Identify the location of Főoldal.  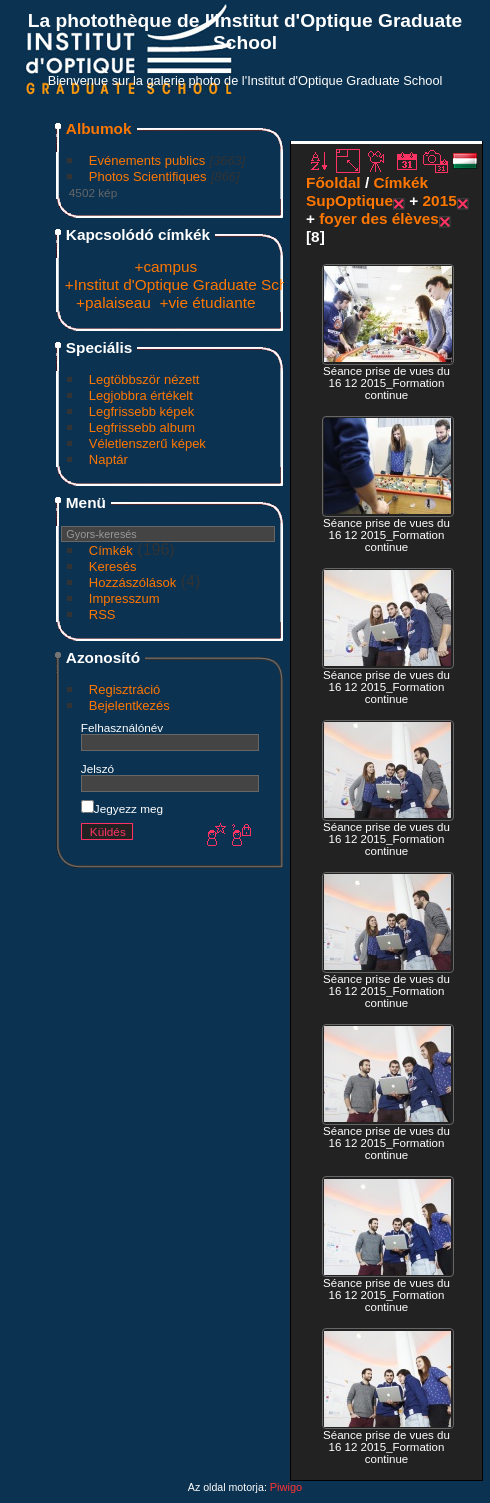
(333, 182).